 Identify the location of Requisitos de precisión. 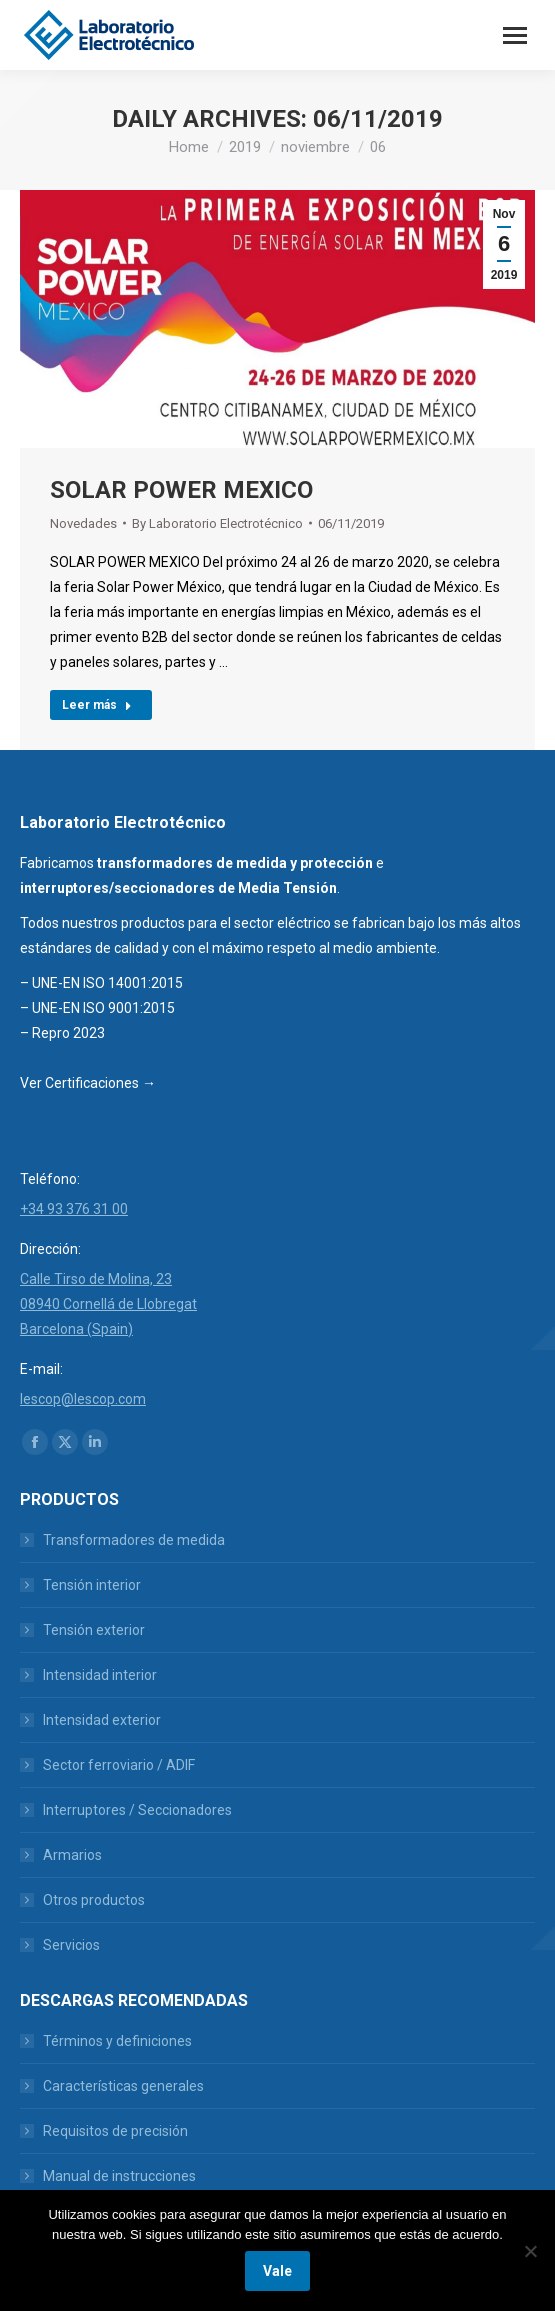
(115, 2131).